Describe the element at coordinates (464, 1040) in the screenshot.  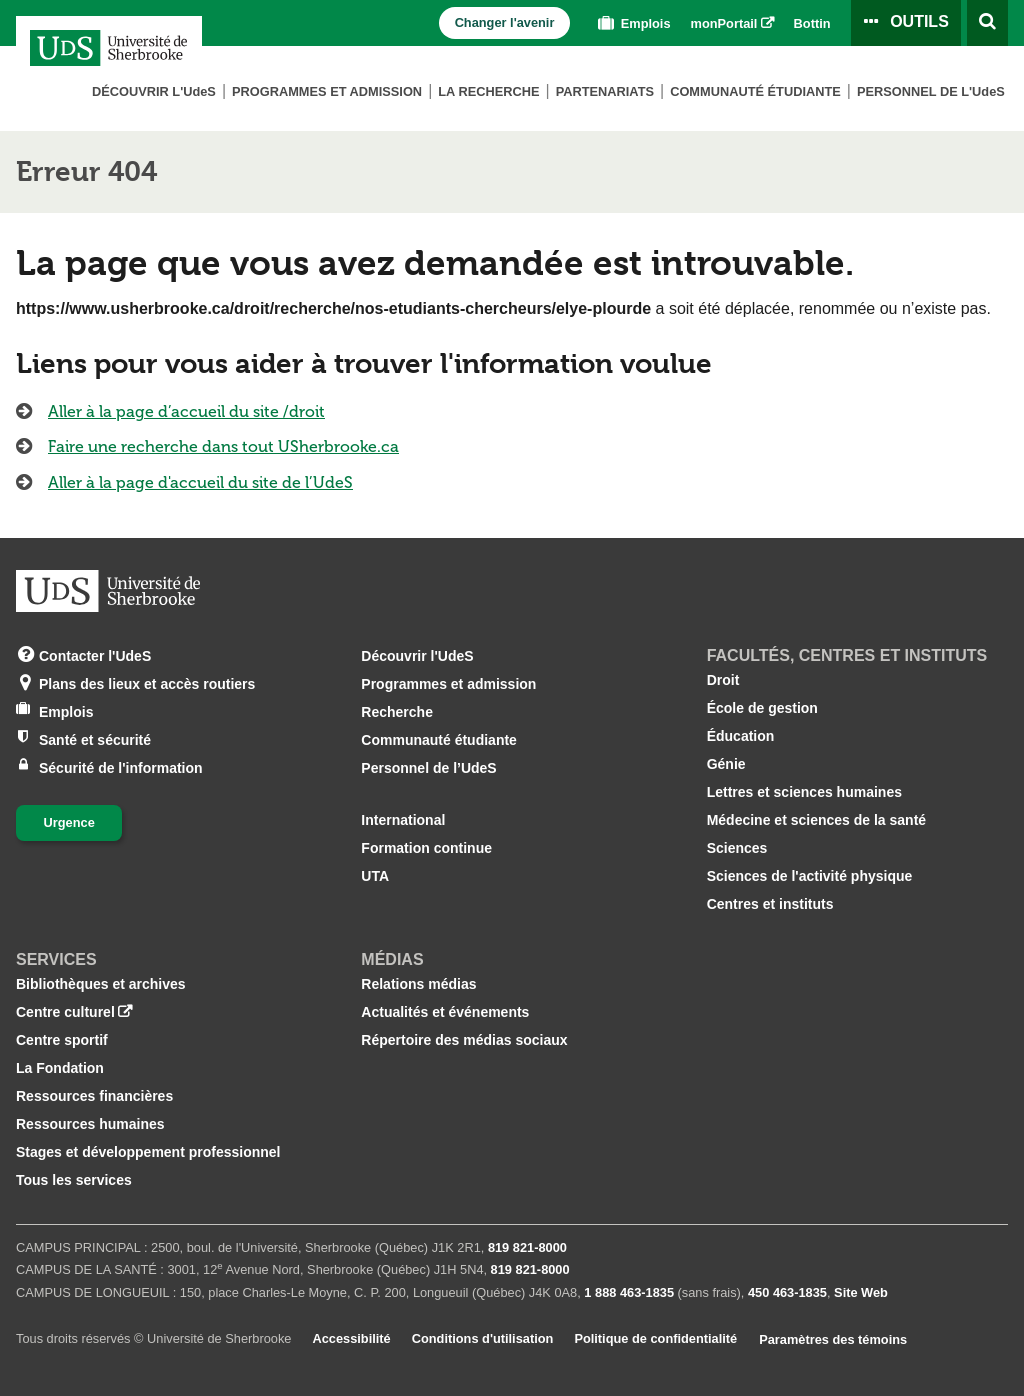
I see `Répertoire des médias sociaux` at that location.